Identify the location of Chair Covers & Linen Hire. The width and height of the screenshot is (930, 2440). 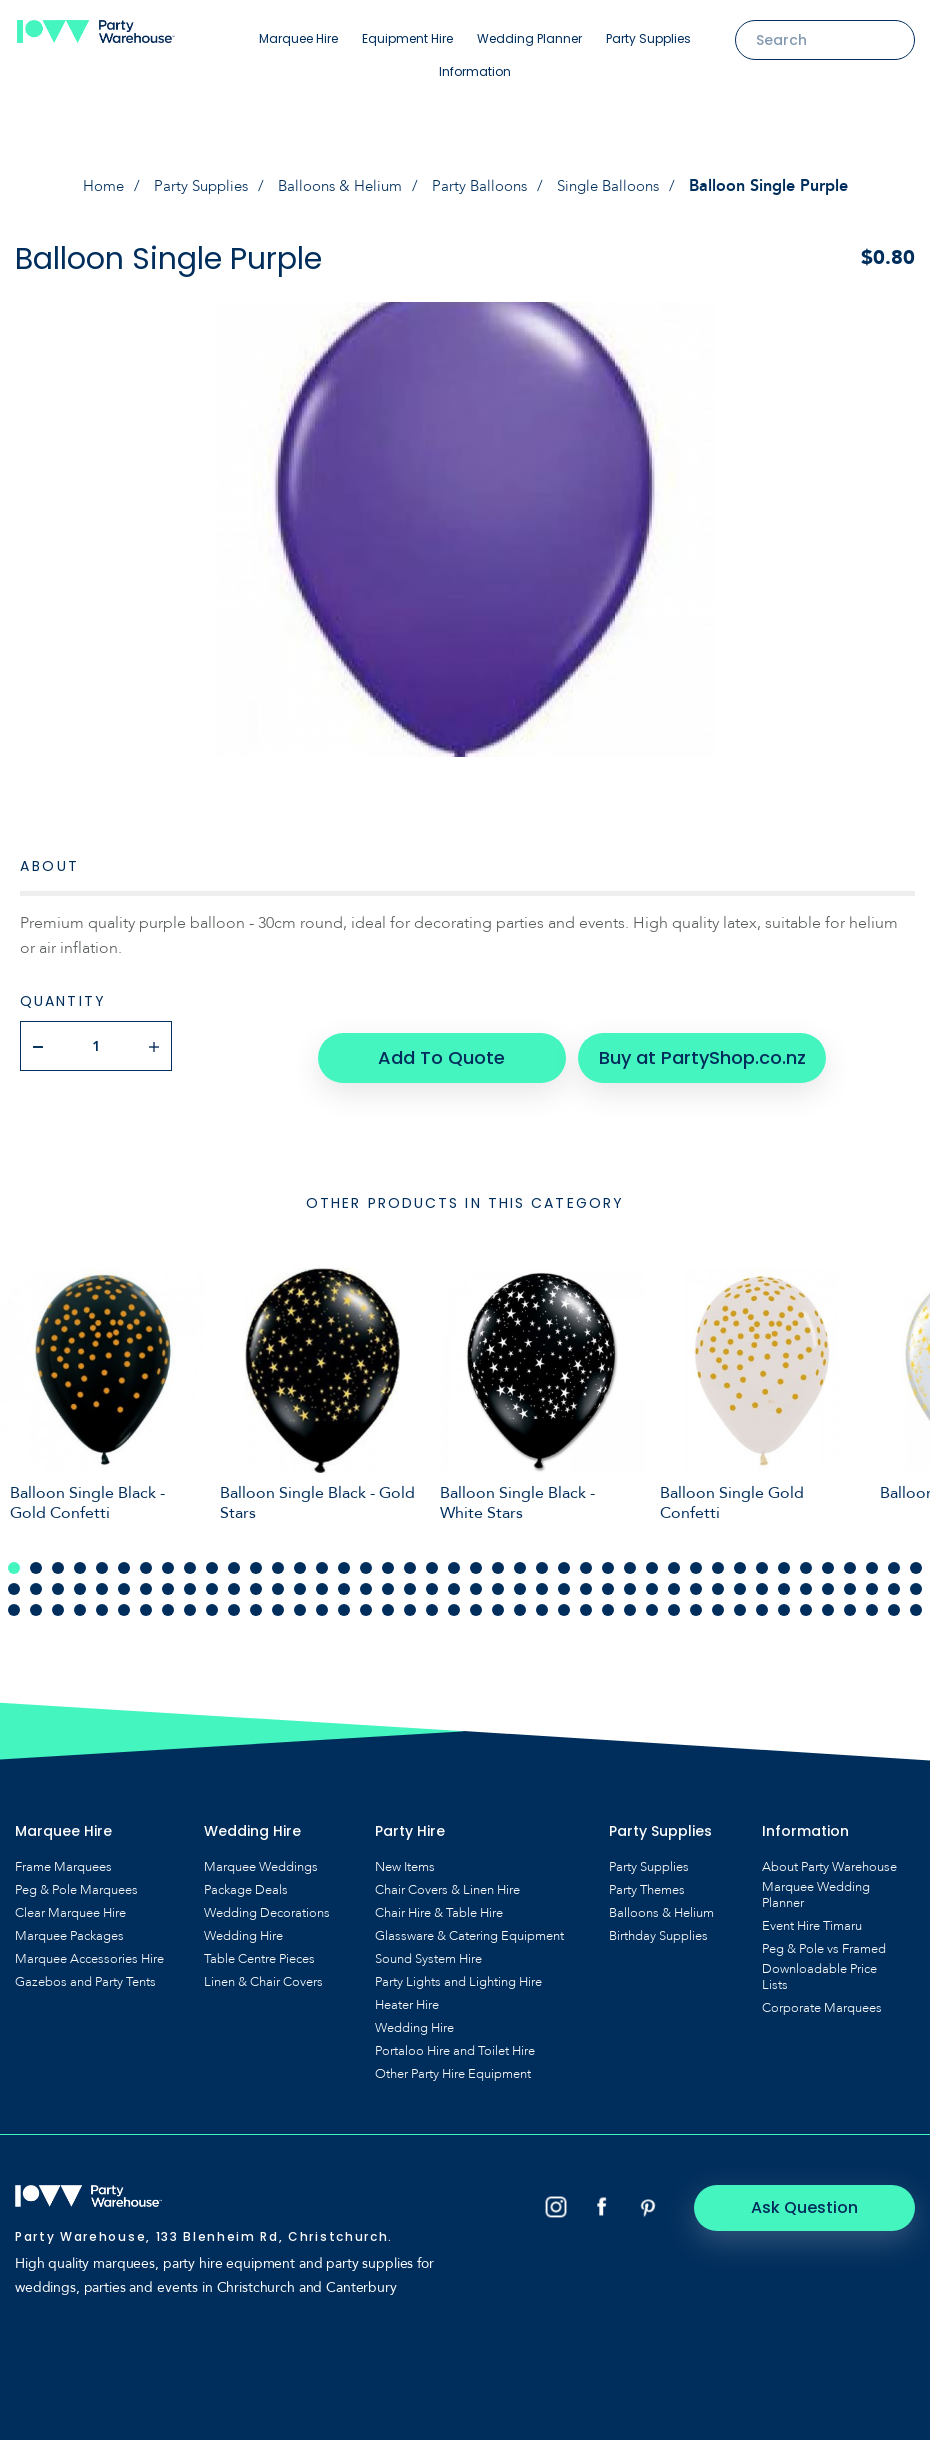
(447, 1878).